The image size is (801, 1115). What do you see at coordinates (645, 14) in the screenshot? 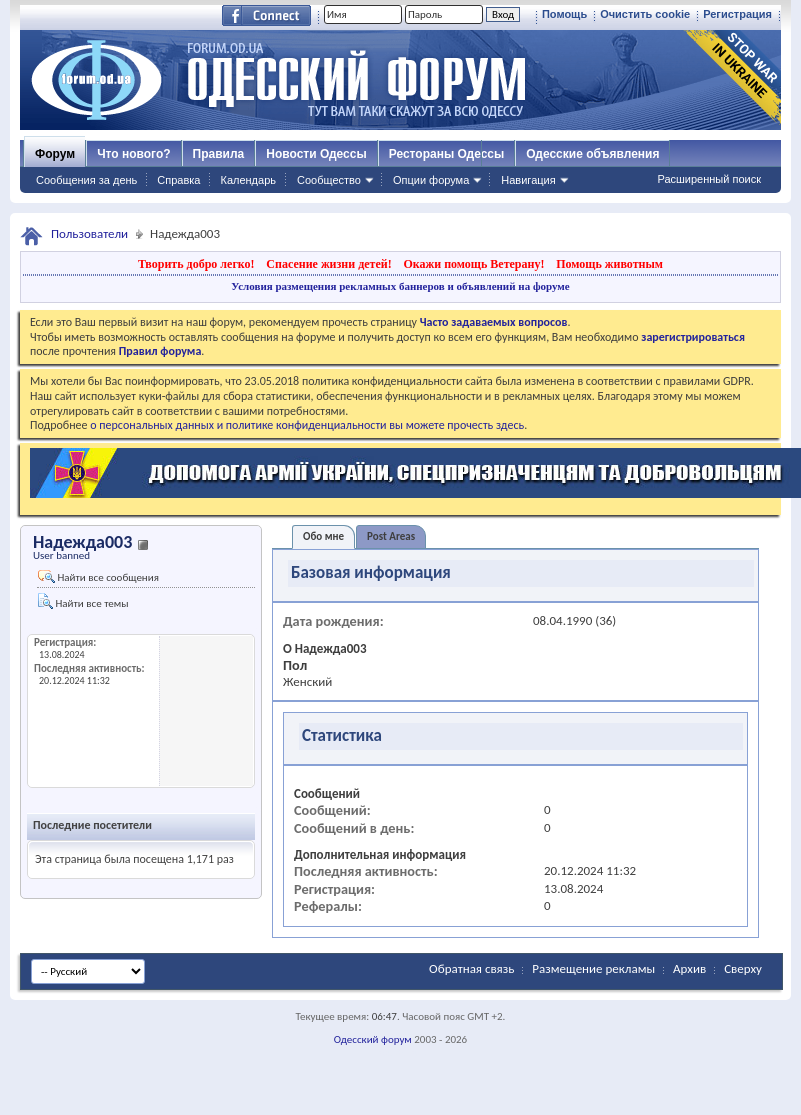
I see `Очистить cookie` at bounding box center [645, 14].